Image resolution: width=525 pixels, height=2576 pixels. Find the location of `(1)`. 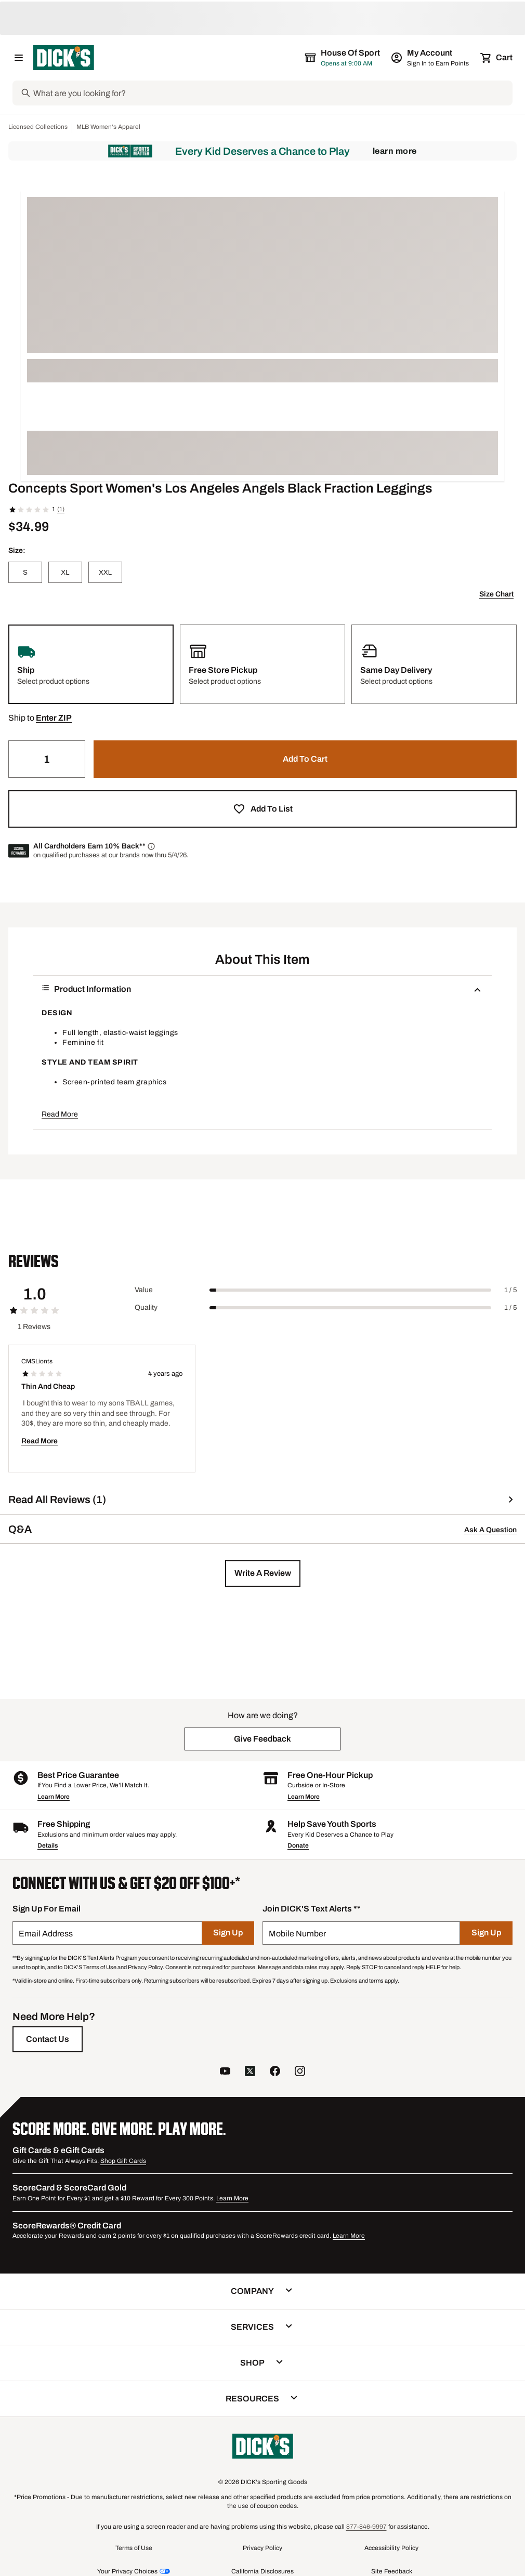

(1) is located at coordinates (60, 509).